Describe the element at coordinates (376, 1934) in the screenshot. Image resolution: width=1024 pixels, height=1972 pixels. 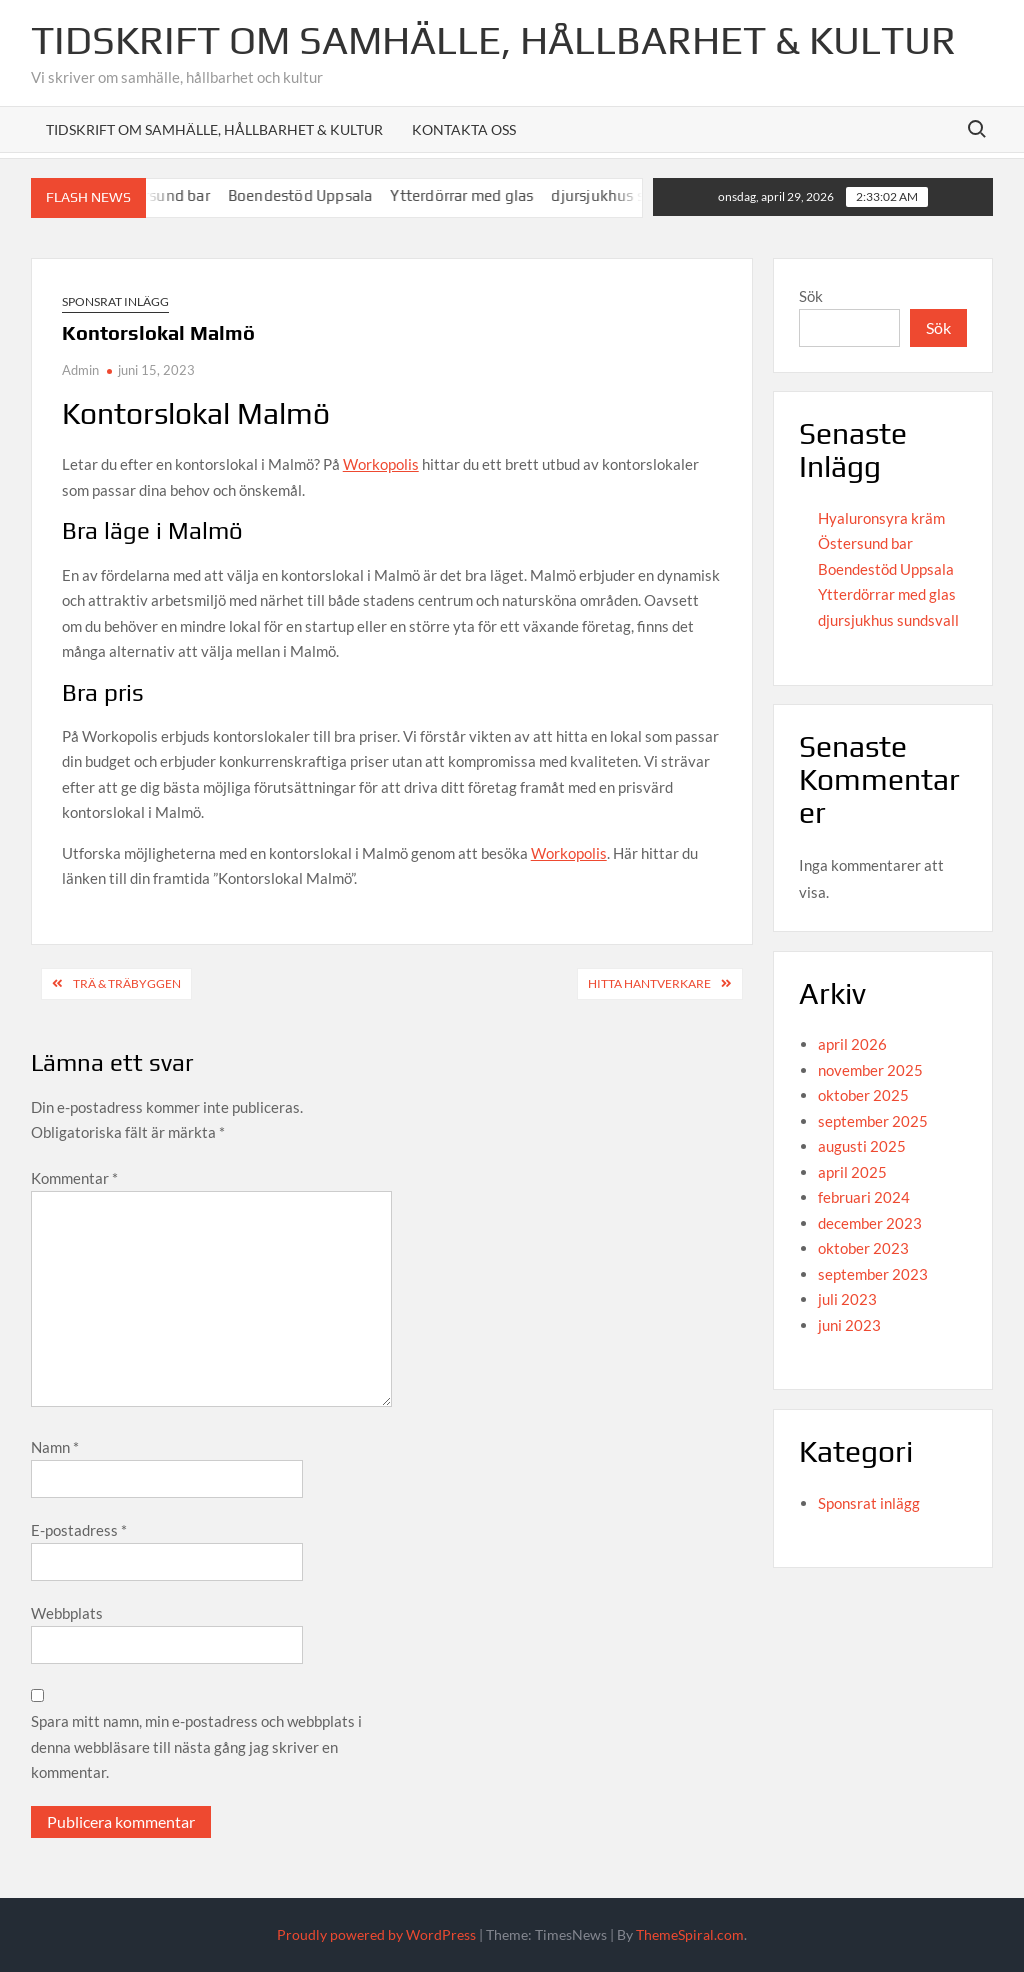
I see `Proudly powered by WordPress` at that location.